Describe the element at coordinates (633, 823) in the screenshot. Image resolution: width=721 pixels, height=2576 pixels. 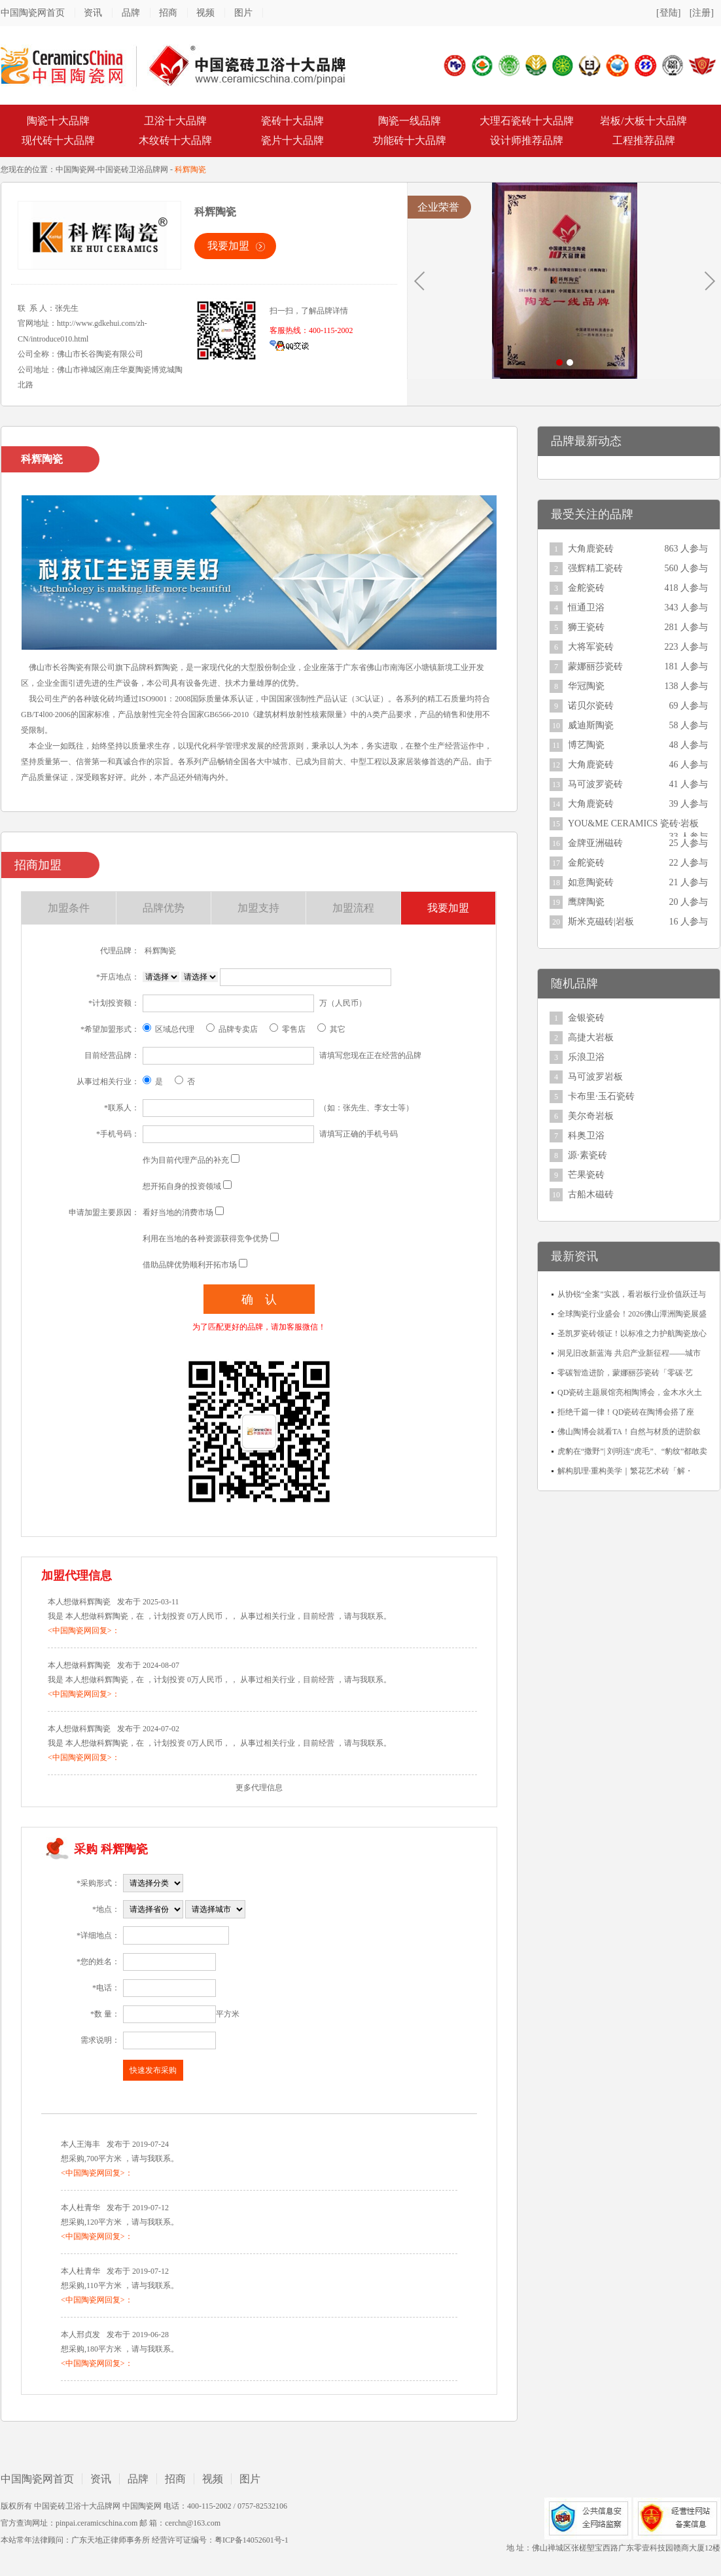
I see `YOU&ME CERAMICS 瓷砖·岩板` at that location.